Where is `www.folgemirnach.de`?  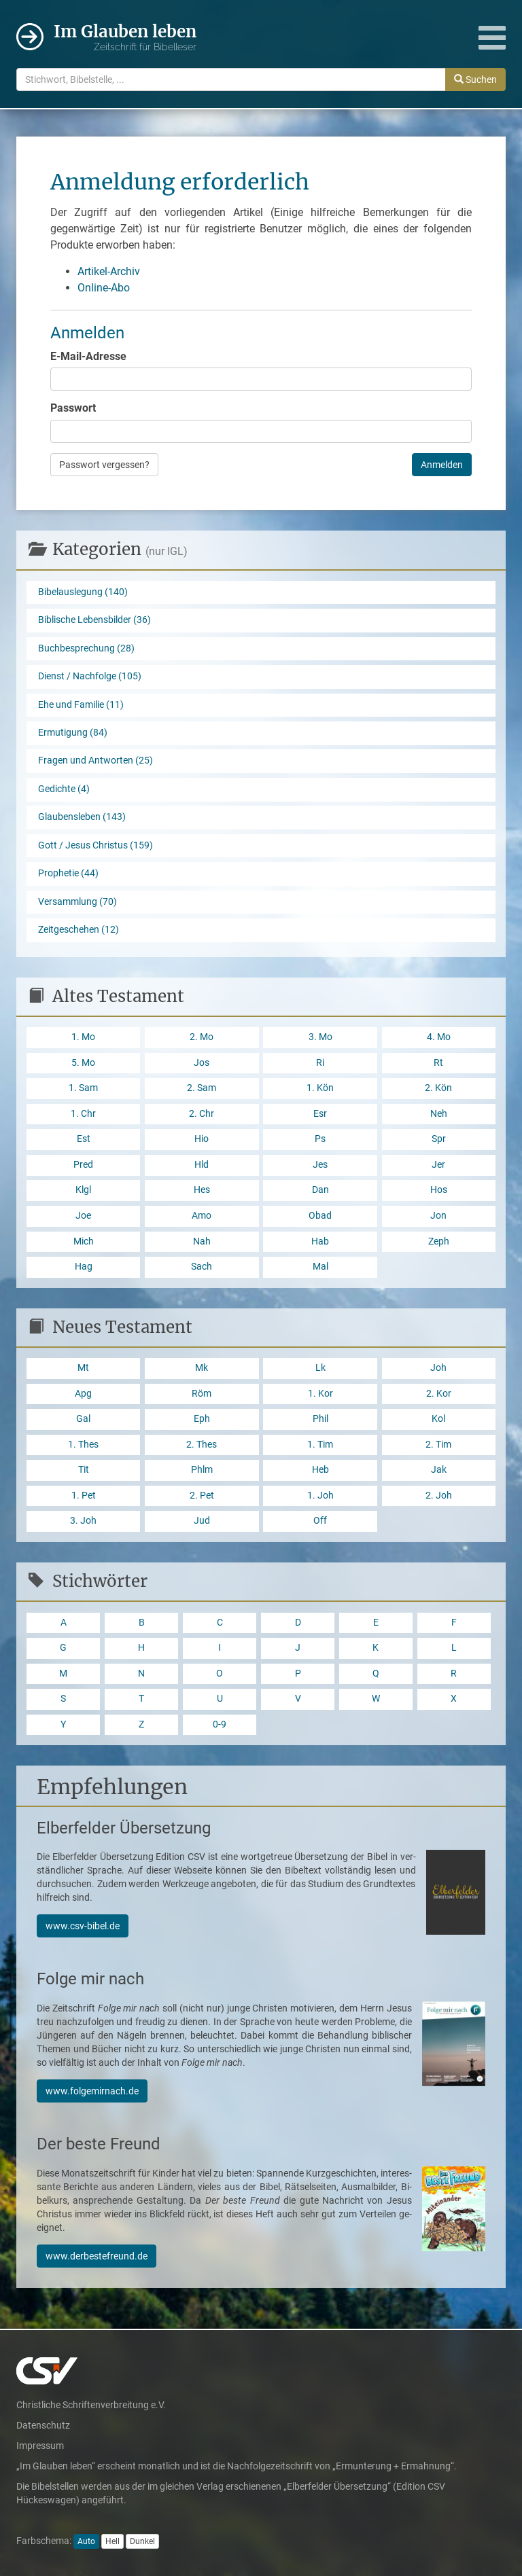 www.folgemirnach.de is located at coordinates (92, 2091).